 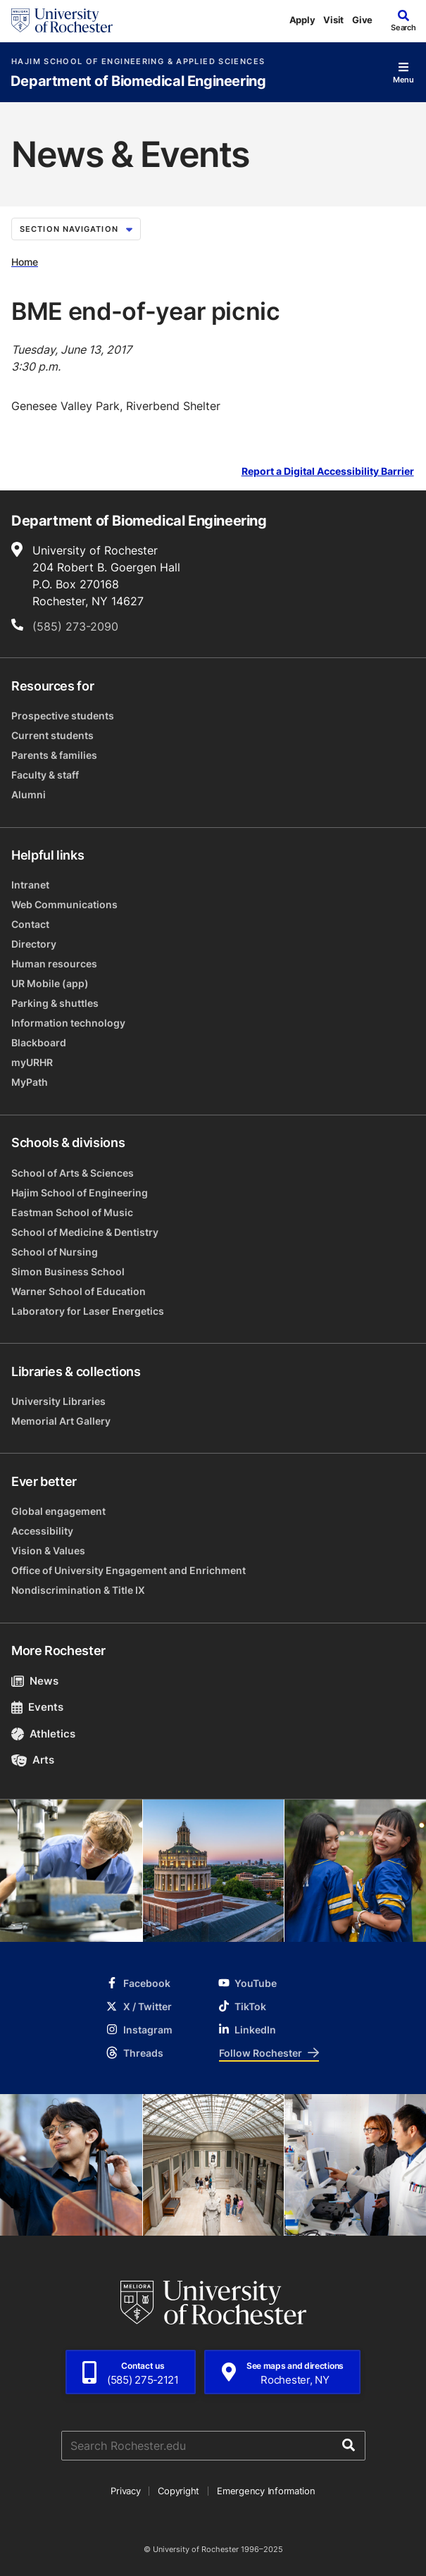 What do you see at coordinates (33, 943) in the screenshot?
I see `Directory` at bounding box center [33, 943].